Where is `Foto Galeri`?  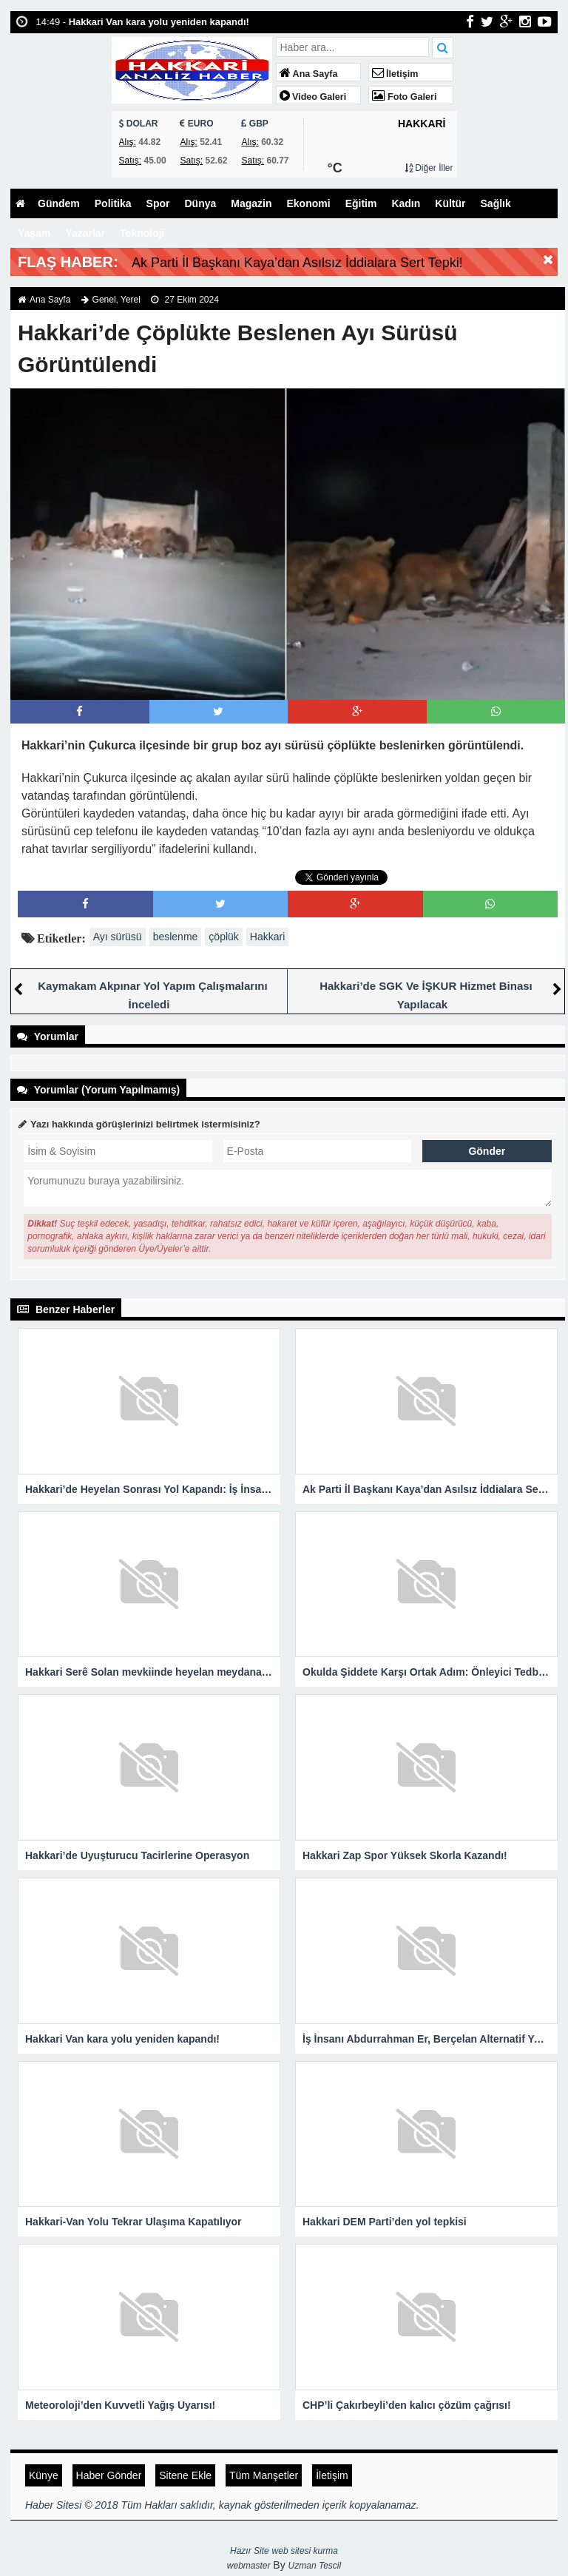 Foto Galeri is located at coordinates (404, 97).